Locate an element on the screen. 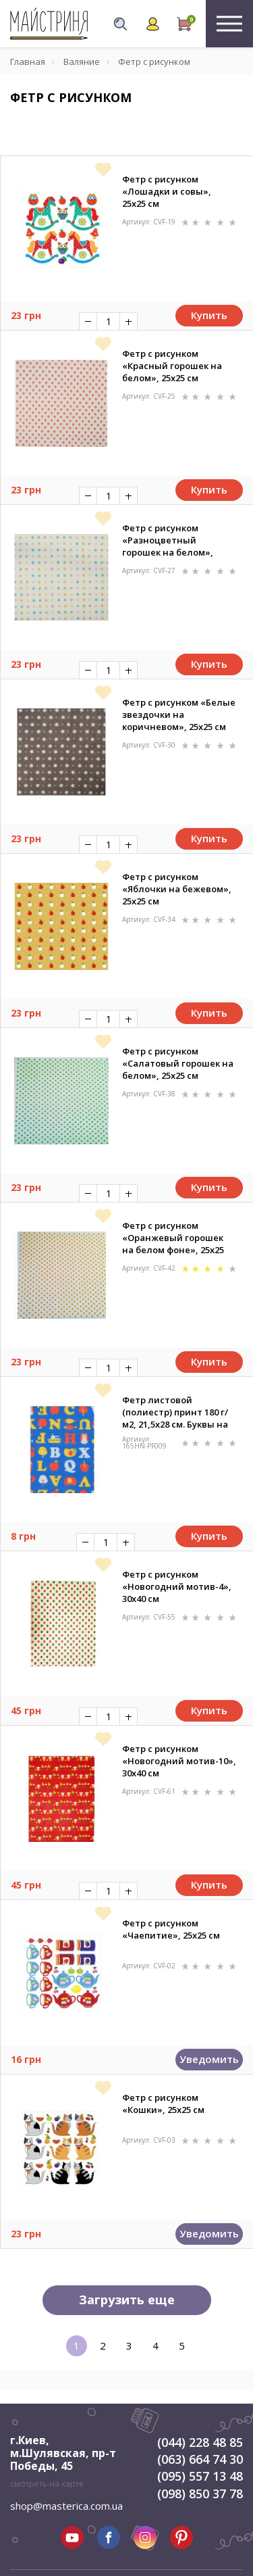 This screenshot has height=2576, width=253. Фетр с рисунком «Новогодний мотив-10», 30х40 см is located at coordinates (179, 1761).